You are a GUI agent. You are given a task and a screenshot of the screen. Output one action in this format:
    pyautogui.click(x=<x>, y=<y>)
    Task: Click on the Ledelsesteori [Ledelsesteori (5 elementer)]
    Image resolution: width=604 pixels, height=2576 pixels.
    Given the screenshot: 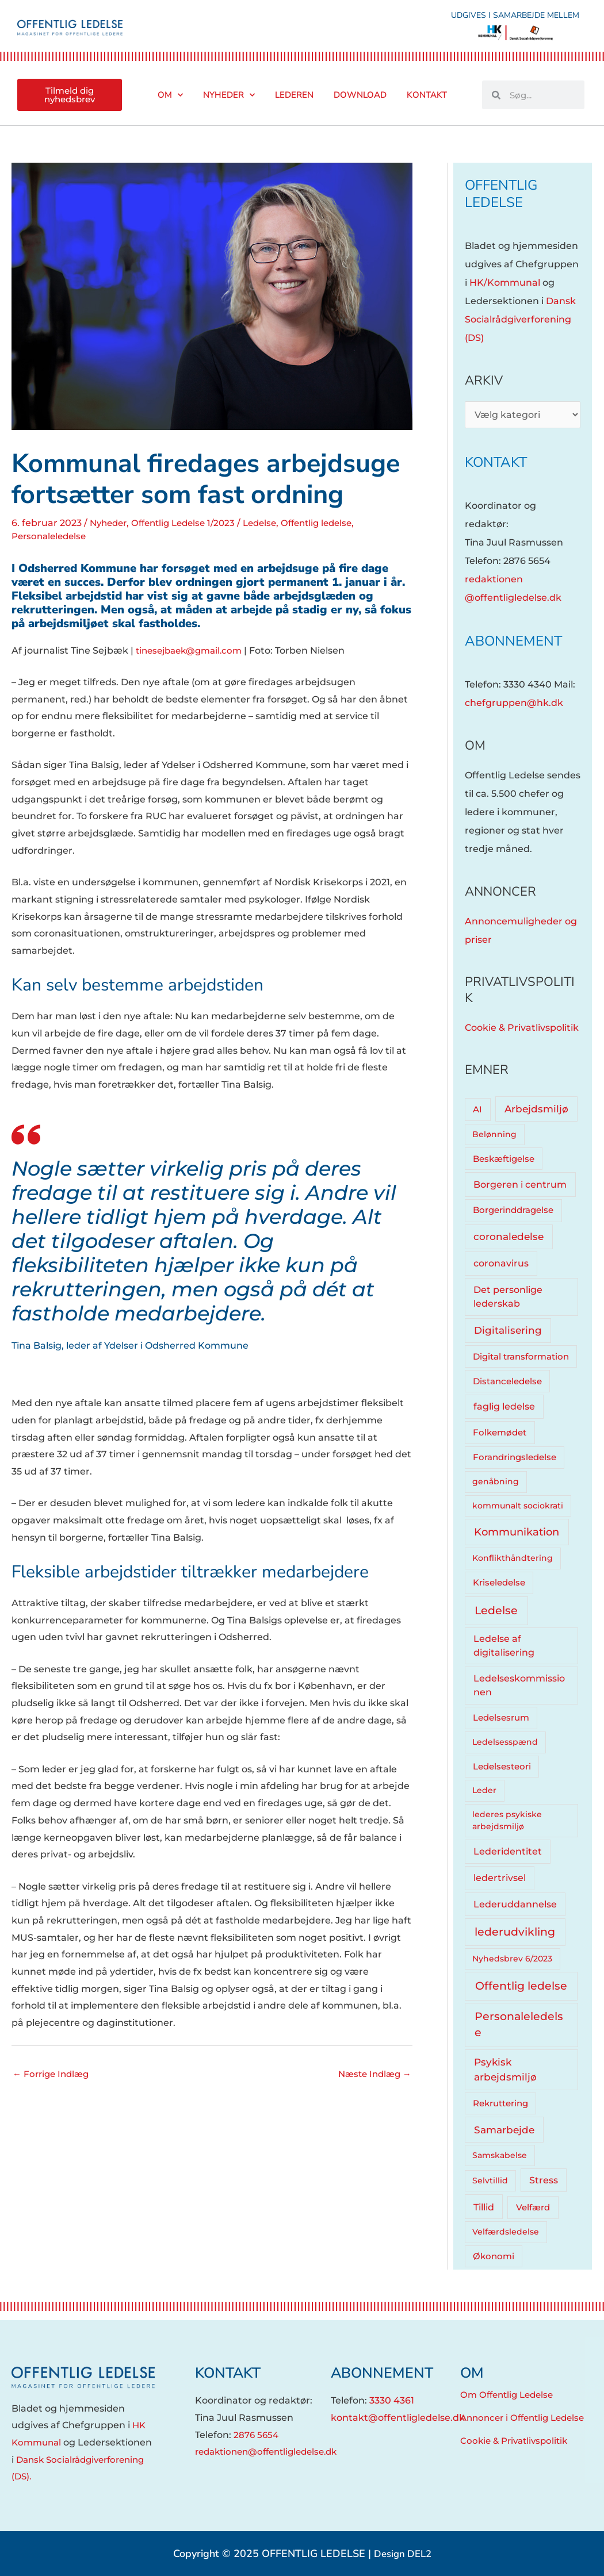 What is the action you would take?
    pyautogui.click(x=502, y=1766)
    